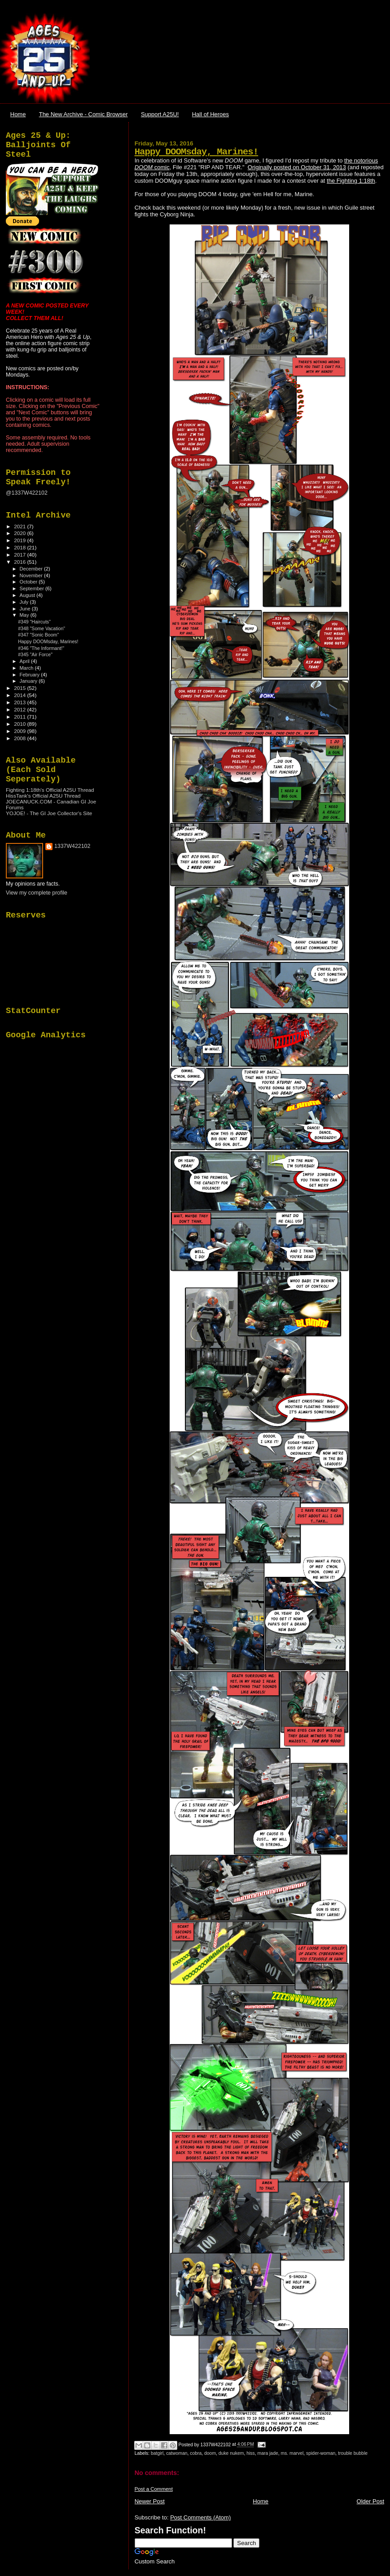 The height and width of the screenshot is (2576, 390). What do you see at coordinates (20, 540) in the screenshot?
I see `2019` at bounding box center [20, 540].